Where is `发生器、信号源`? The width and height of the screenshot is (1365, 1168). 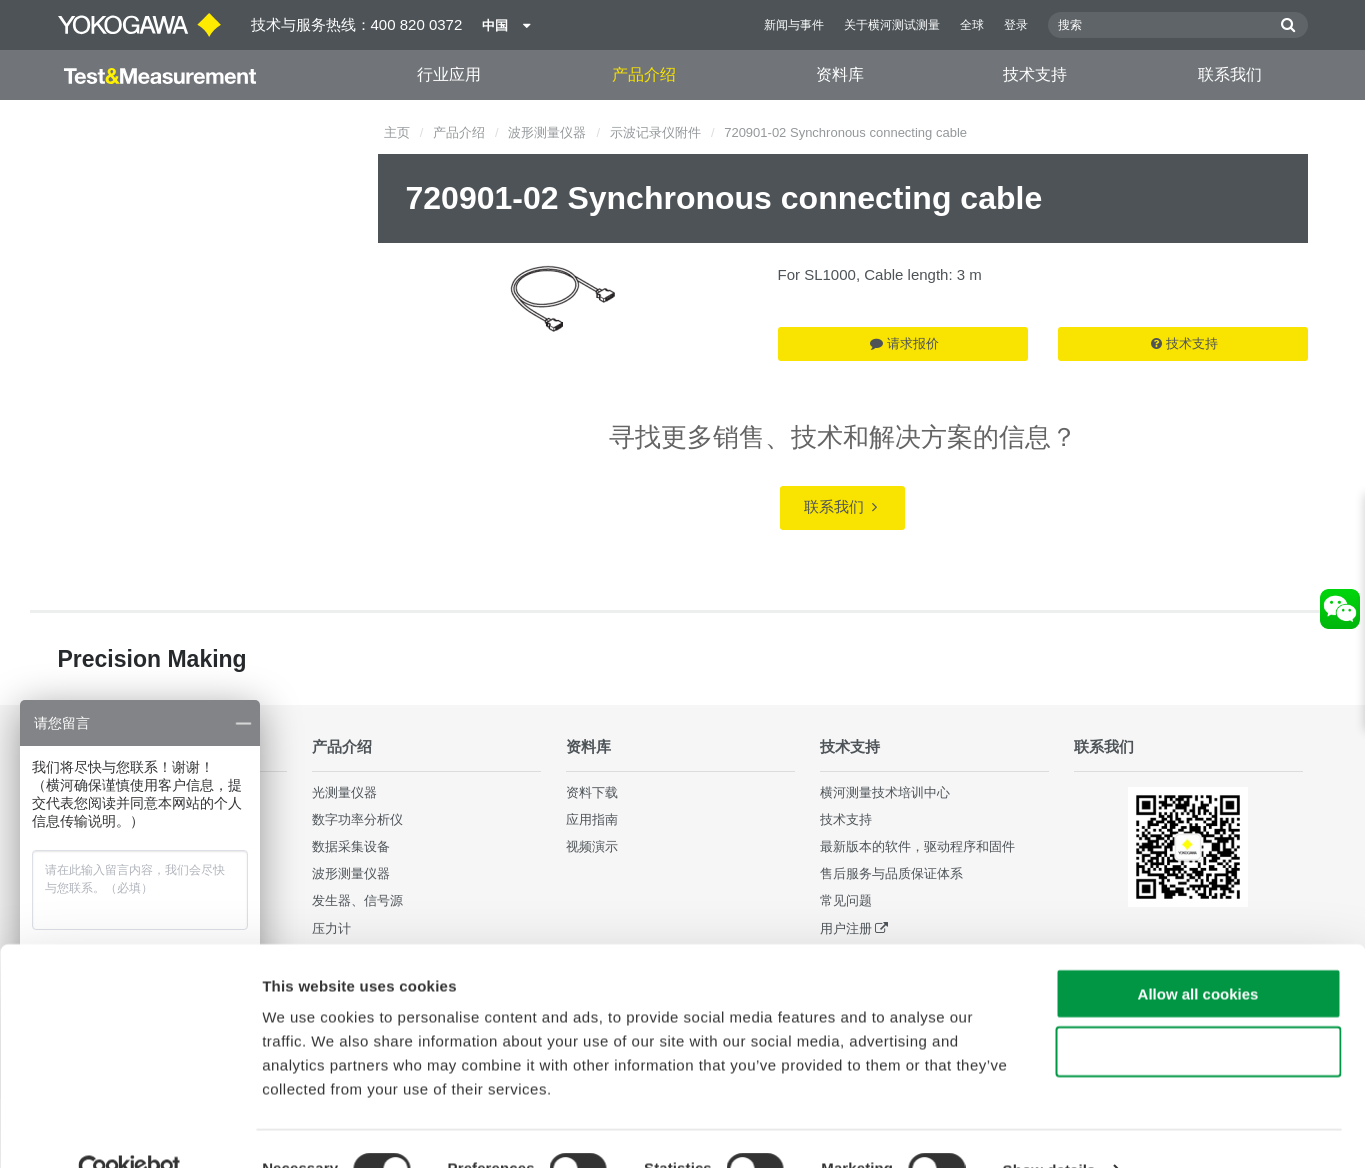
发生器、信号源 is located at coordinates (357, 900).